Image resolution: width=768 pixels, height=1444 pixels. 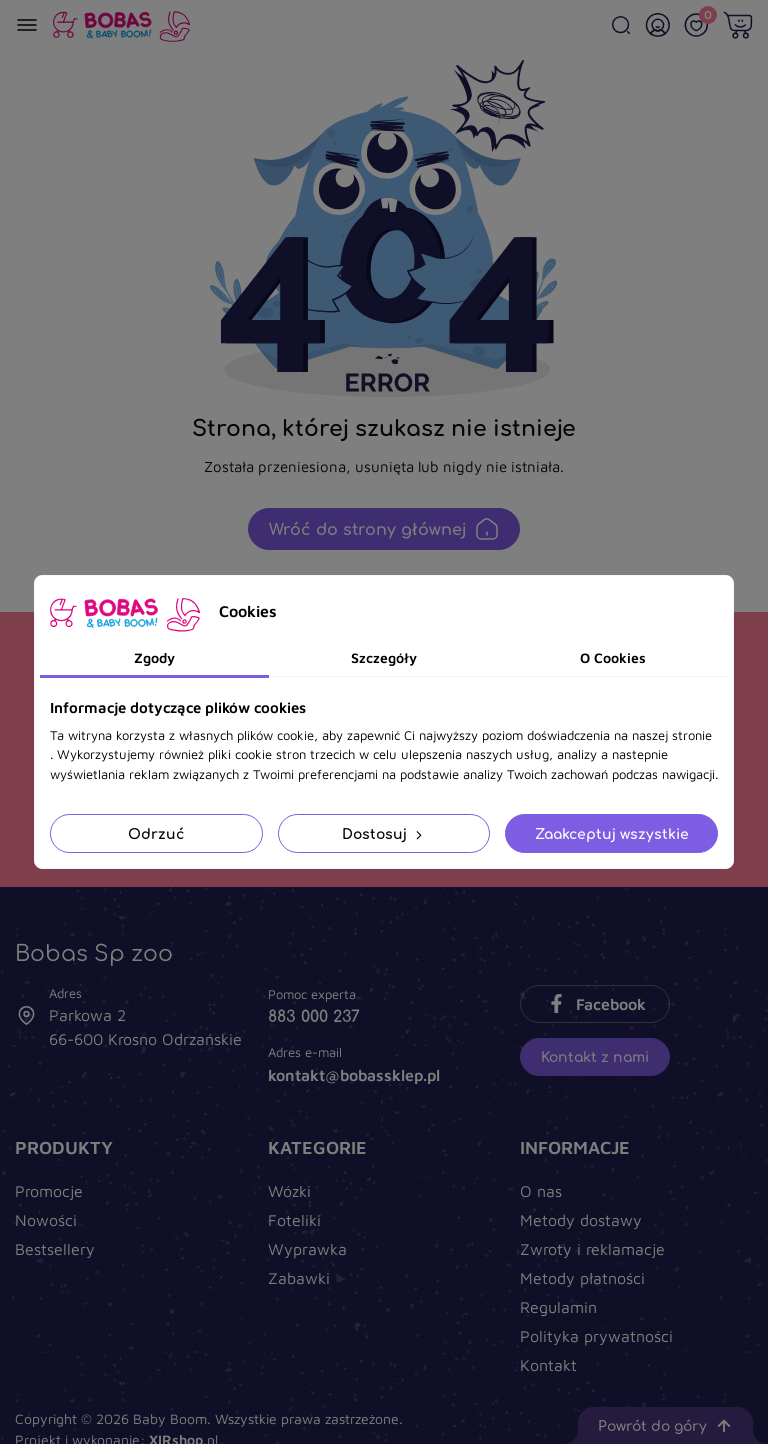 What do you see at coordinates (613, 657) in the screenshot?
I see `O Cookies [tab]` at bounding box center [613, 657].